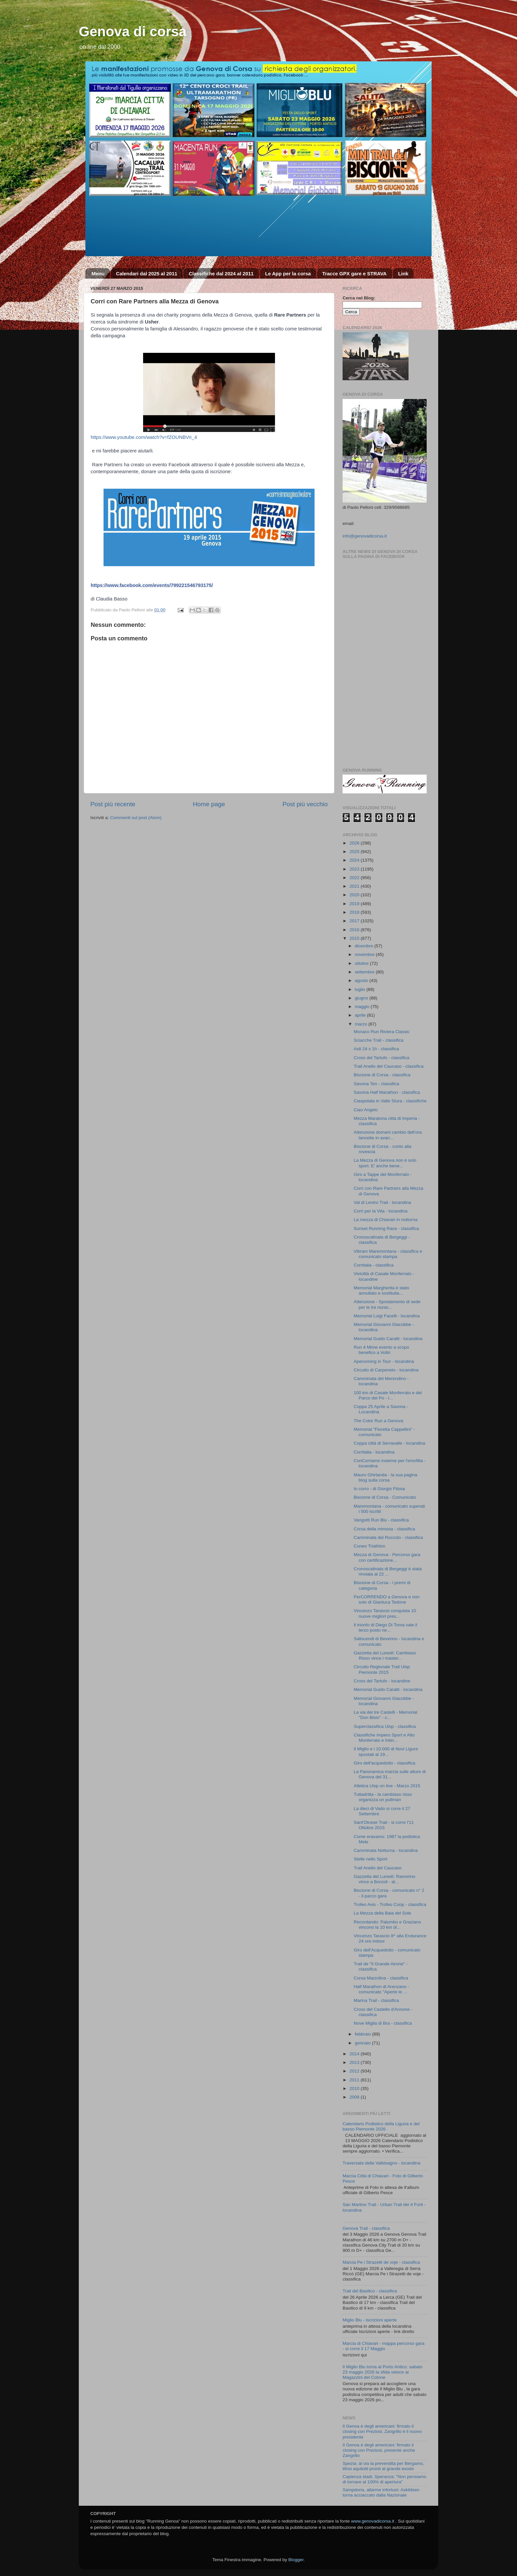 The height and width of the screenshot is (2576, 517). What do you see at coordinates (383, 2466) in the screenshot?
I see `Spezia: al via la prevendita per Bergamo, tifosi aquilotti pronti al grande esodo` at bounding box center [383, 2466].